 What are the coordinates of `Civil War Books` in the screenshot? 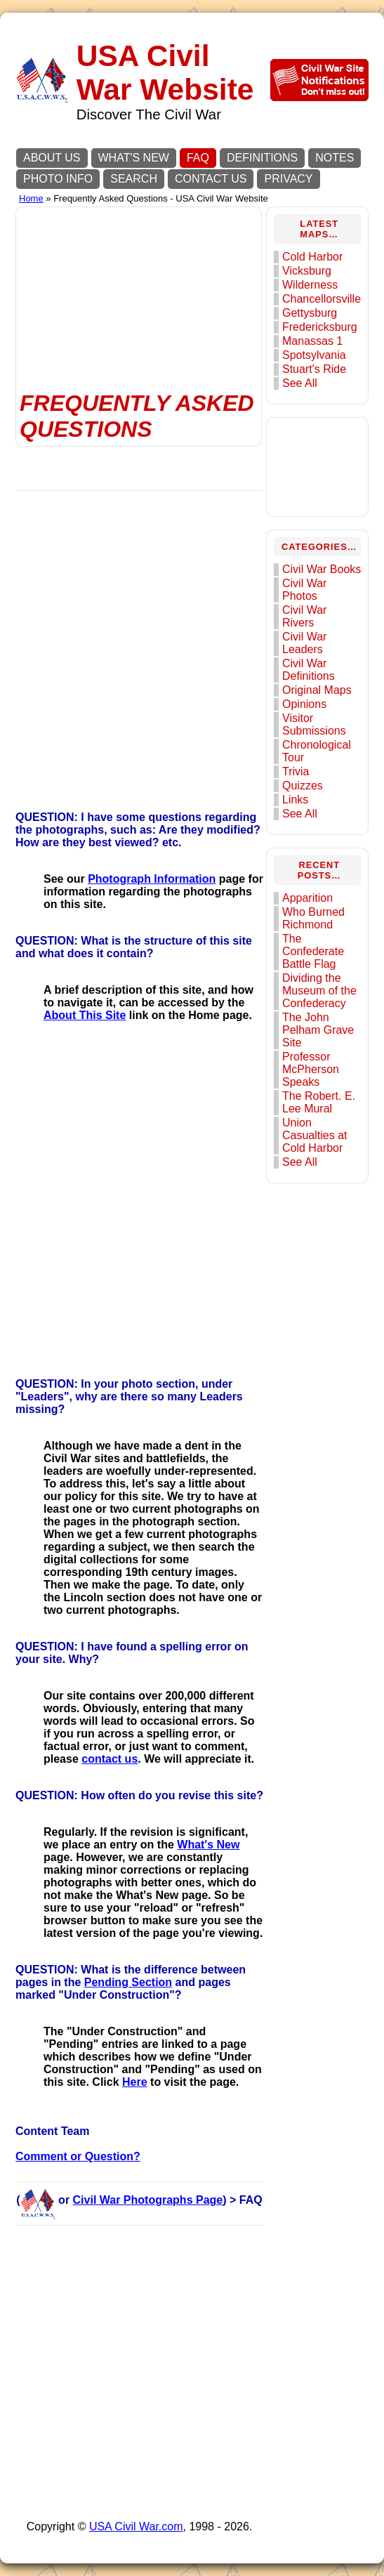 It's located at (321, 569).